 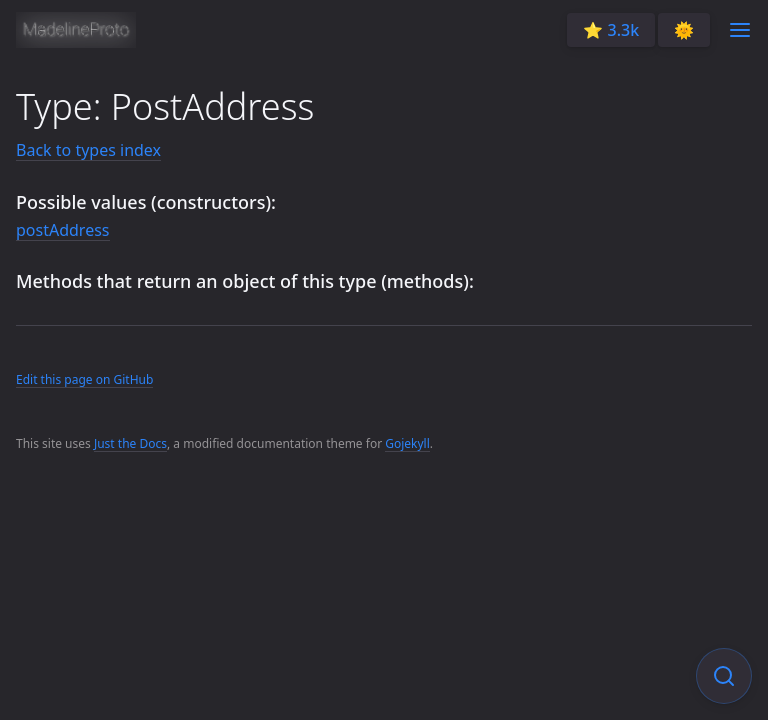 I want to click on Edit this page on GitHub, so click(x=84, y=379).